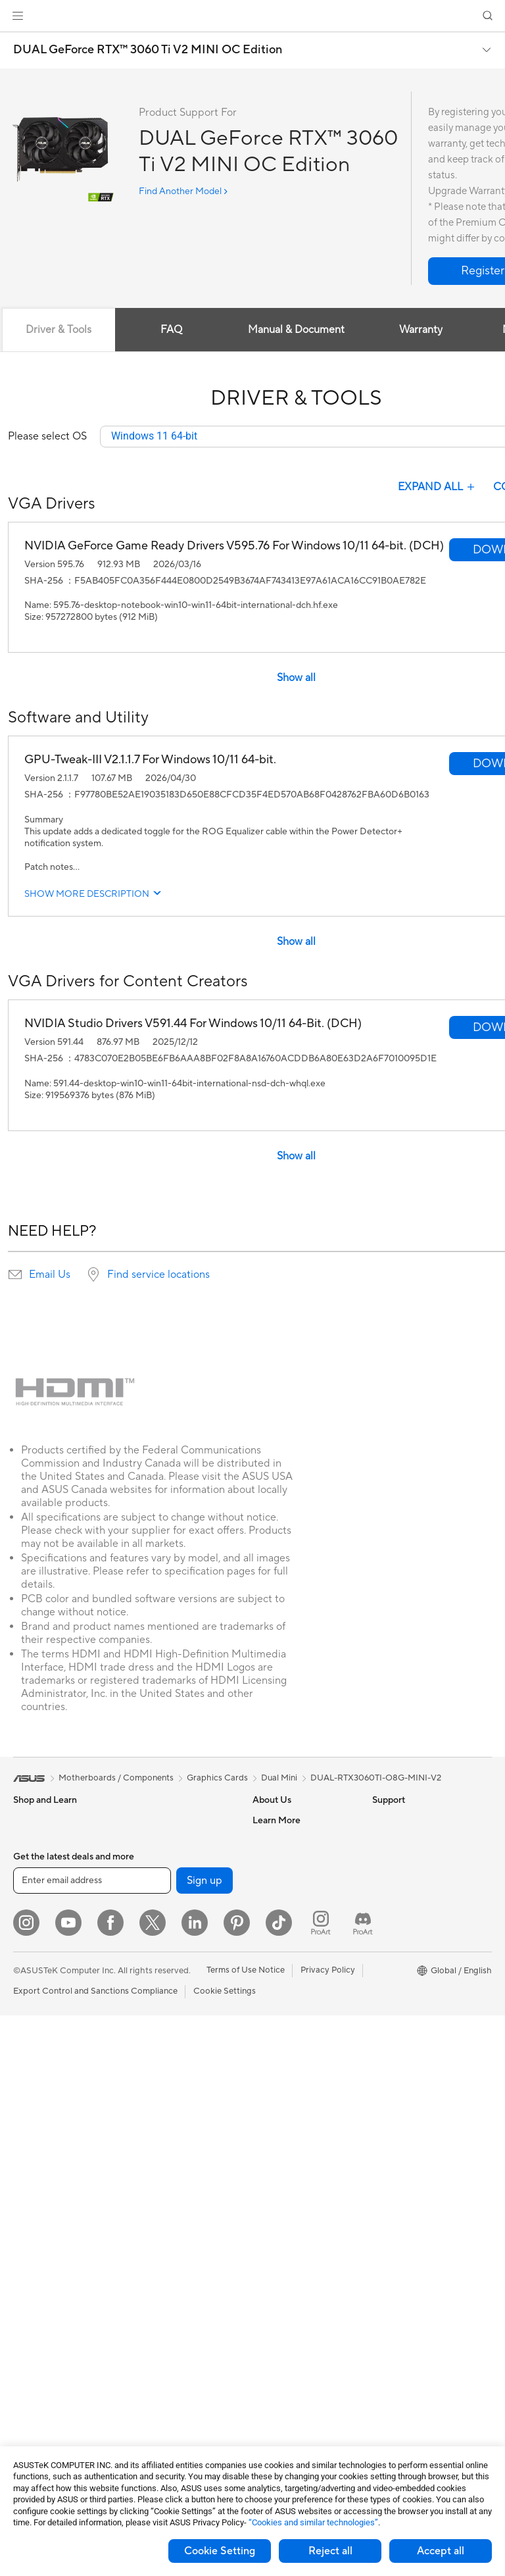 The image size is (505, 2576). What do you see at coordinates (176, 2277) in the screenshot?
I see `Adapters and Chargers` at bounding box center [176, 2277].